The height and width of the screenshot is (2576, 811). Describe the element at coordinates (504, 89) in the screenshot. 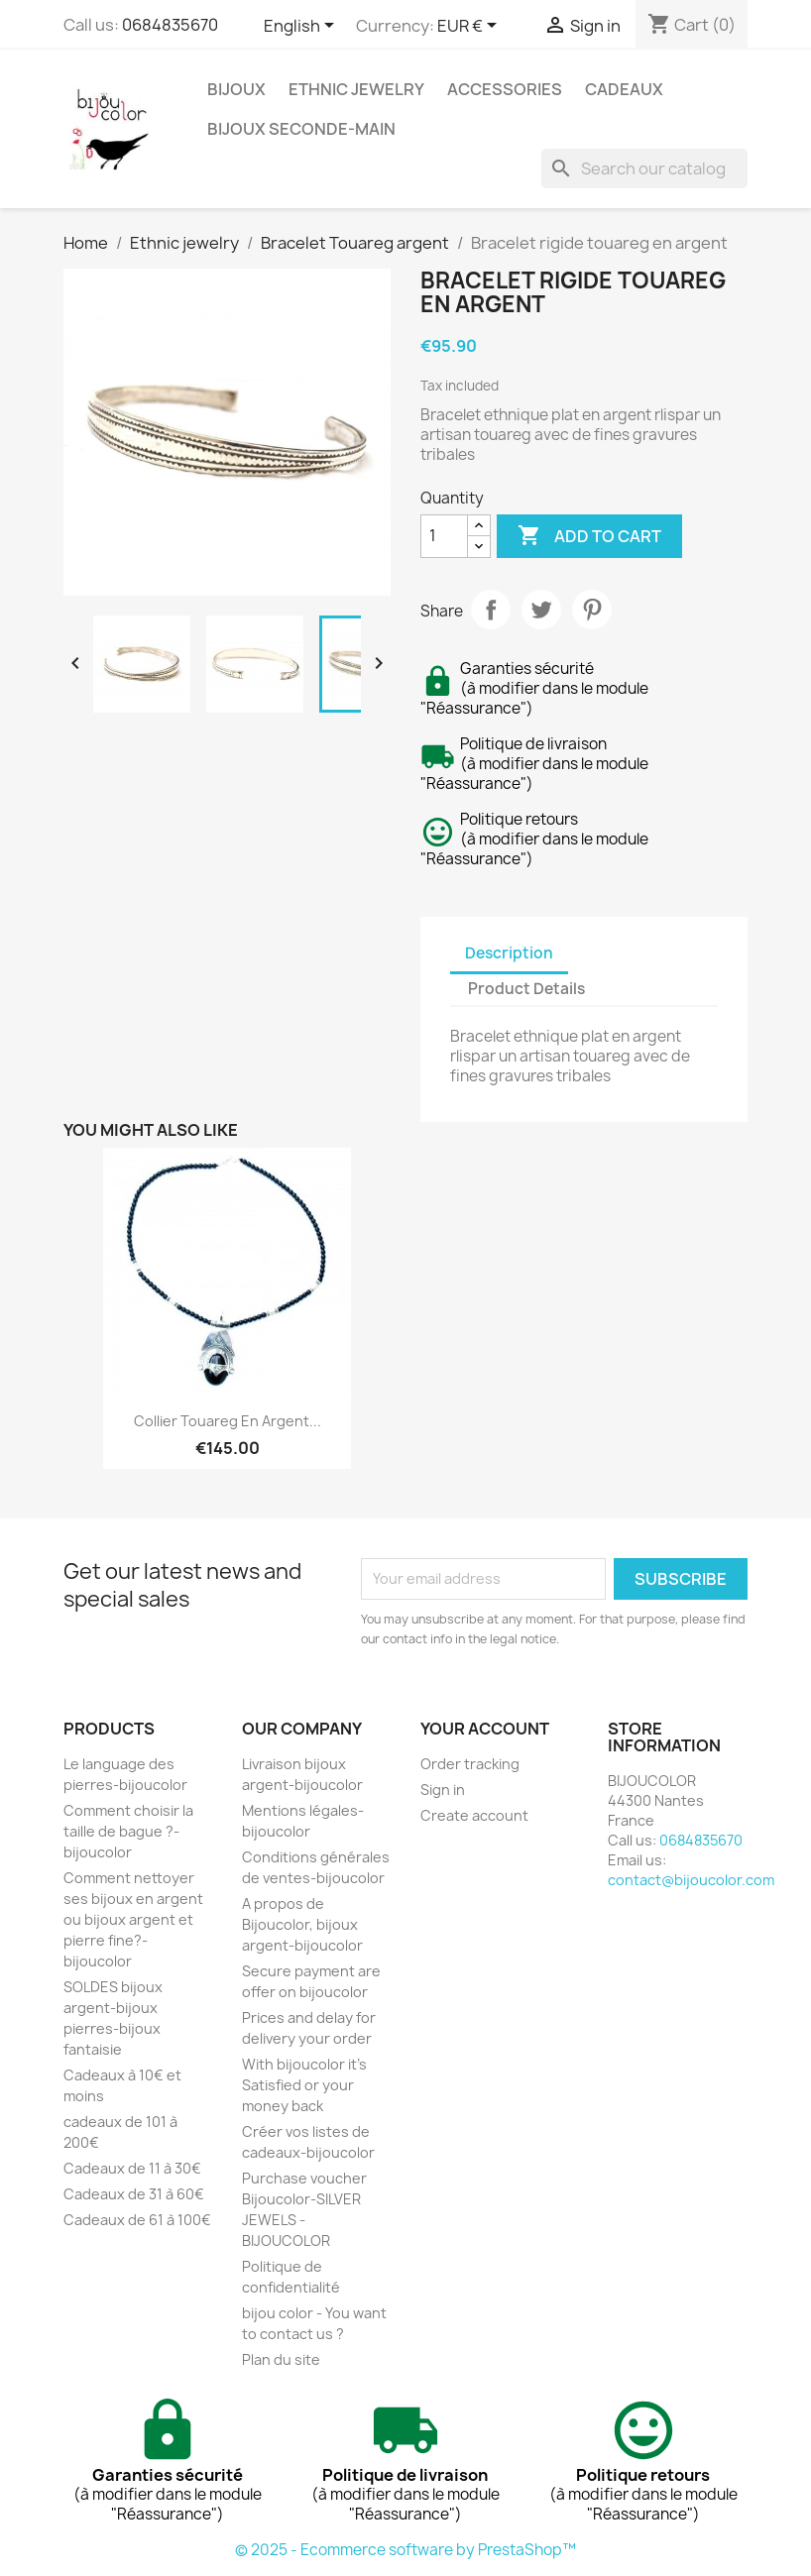

I see `Accessories` at that location.